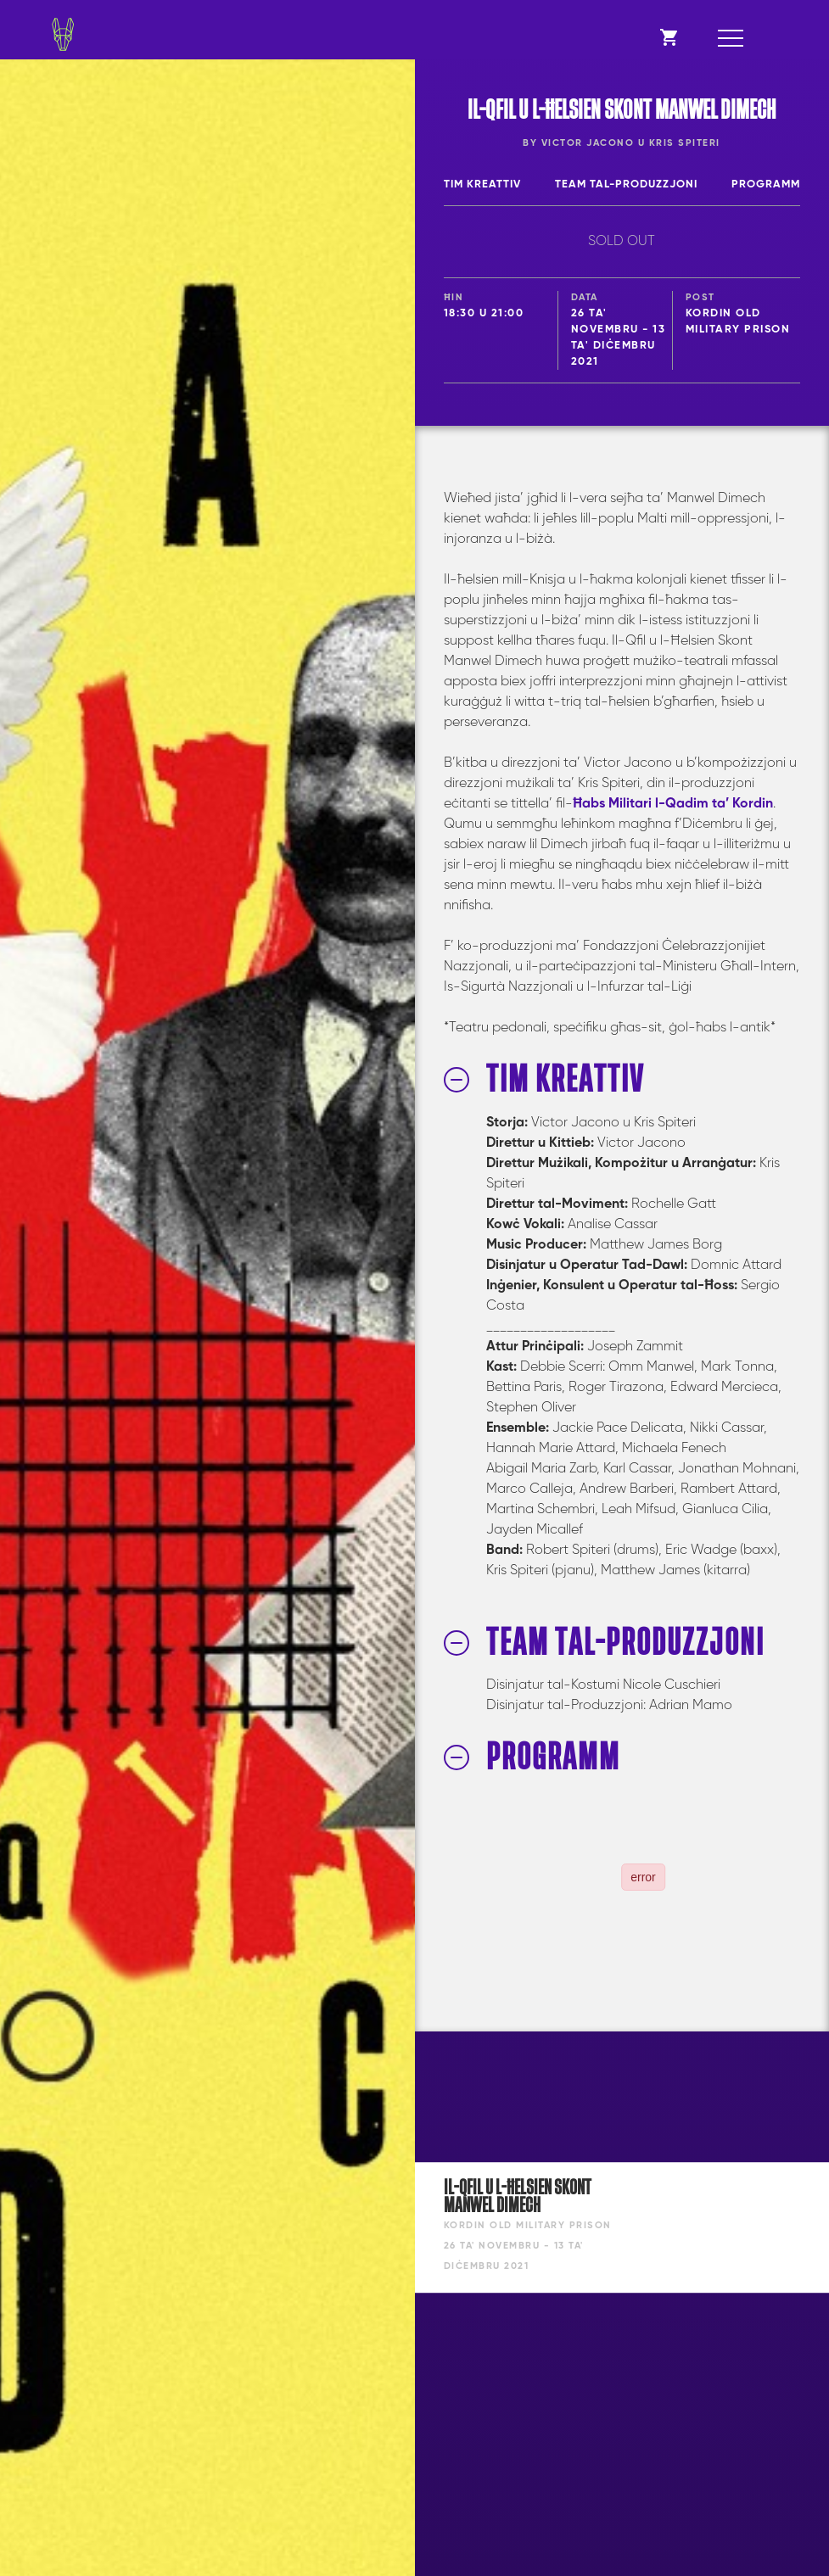 The width and height of the screenshot is (829, 2576). I want to click on Tim Kreattiv, so click(482, 184).